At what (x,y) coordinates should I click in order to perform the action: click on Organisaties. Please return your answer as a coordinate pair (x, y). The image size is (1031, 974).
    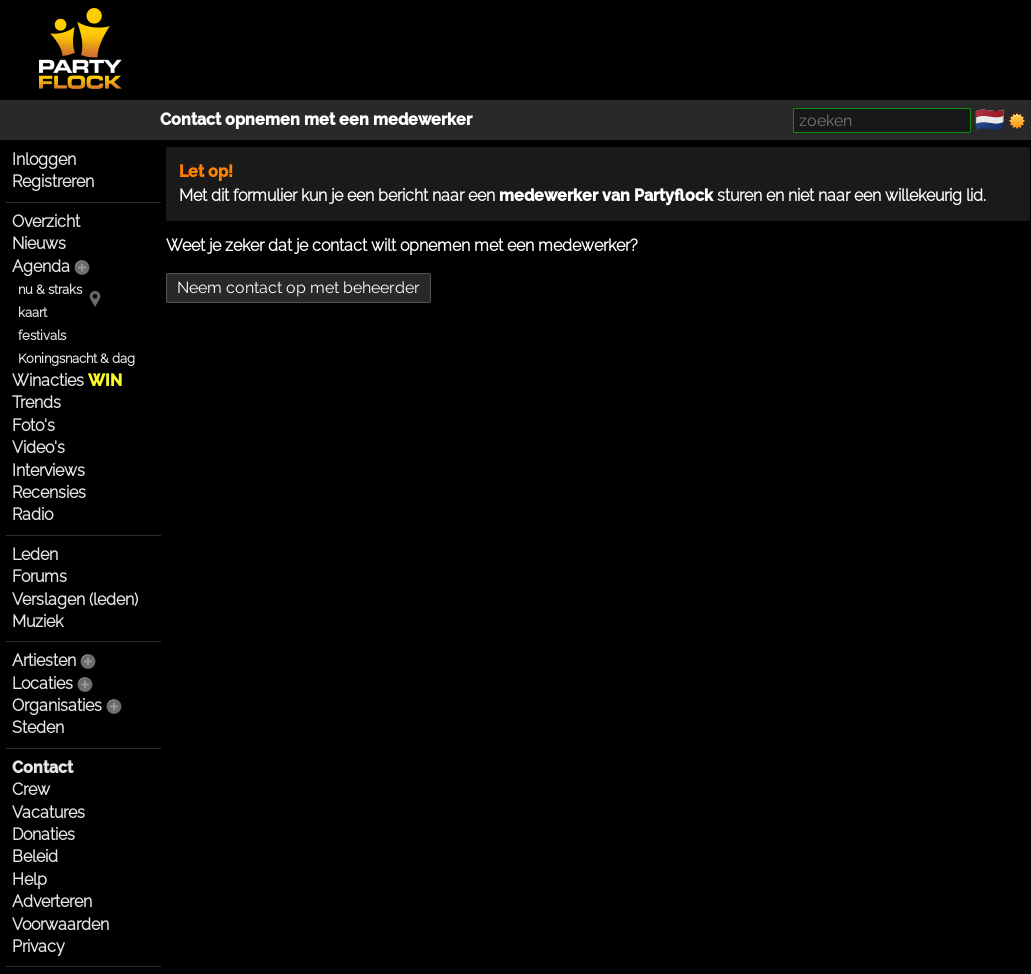
    Looking at the image, I should click on (57, 705).